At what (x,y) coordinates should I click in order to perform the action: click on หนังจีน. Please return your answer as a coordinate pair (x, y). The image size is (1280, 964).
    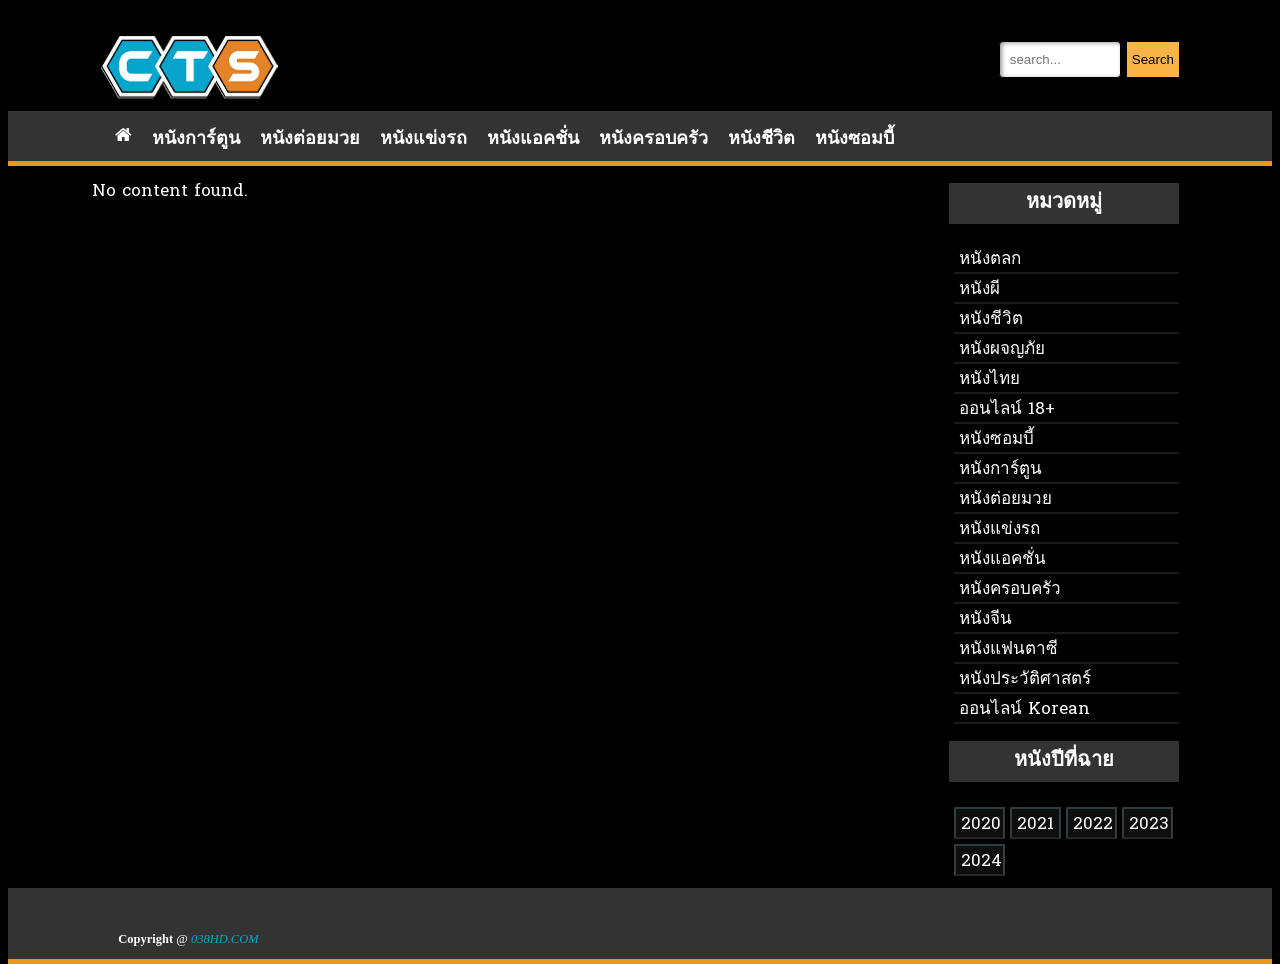
    Looking at the image, I should click on (985, 619).